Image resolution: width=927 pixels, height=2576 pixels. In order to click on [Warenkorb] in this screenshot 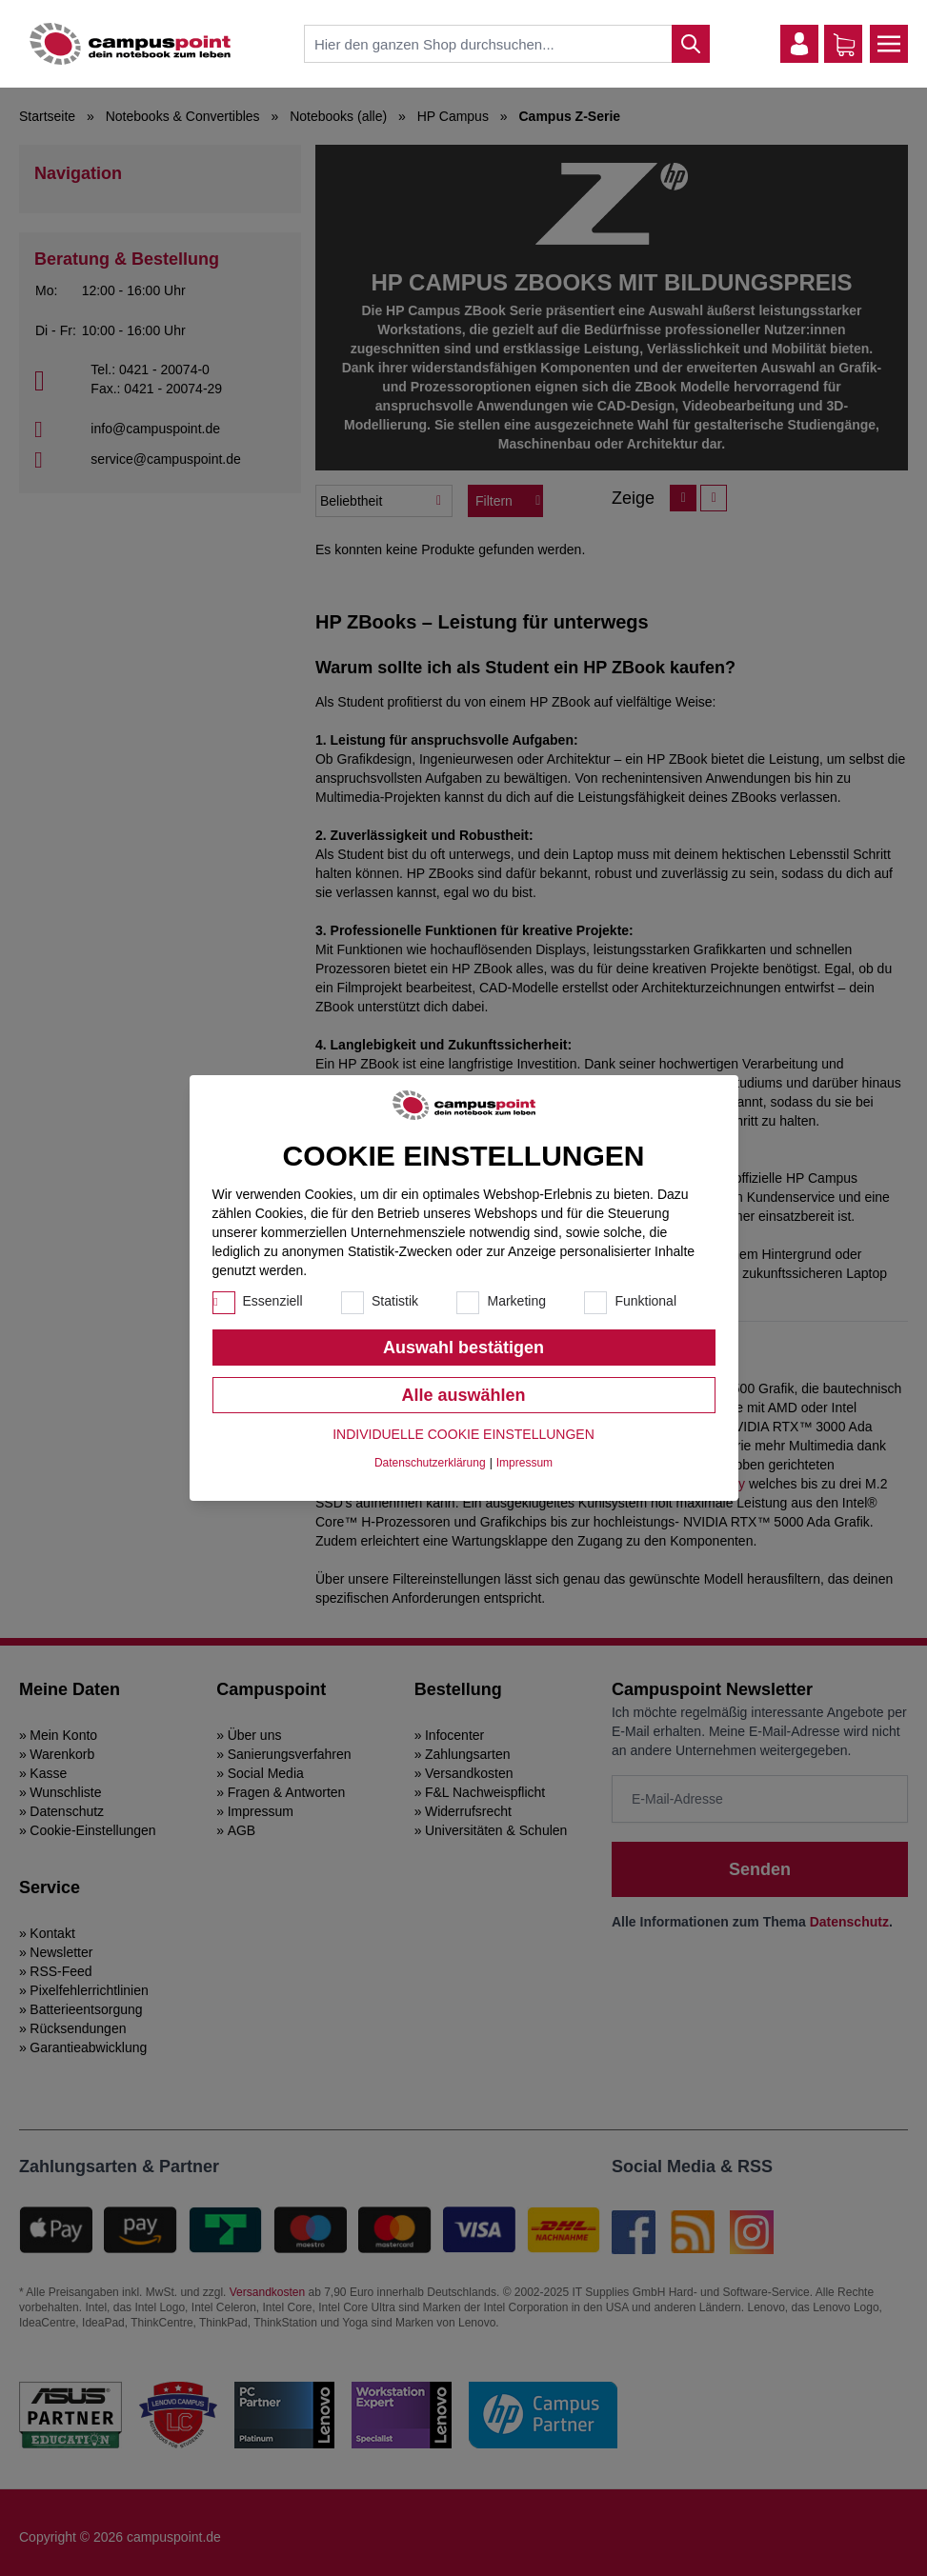, I will do `click(844, 44)`.